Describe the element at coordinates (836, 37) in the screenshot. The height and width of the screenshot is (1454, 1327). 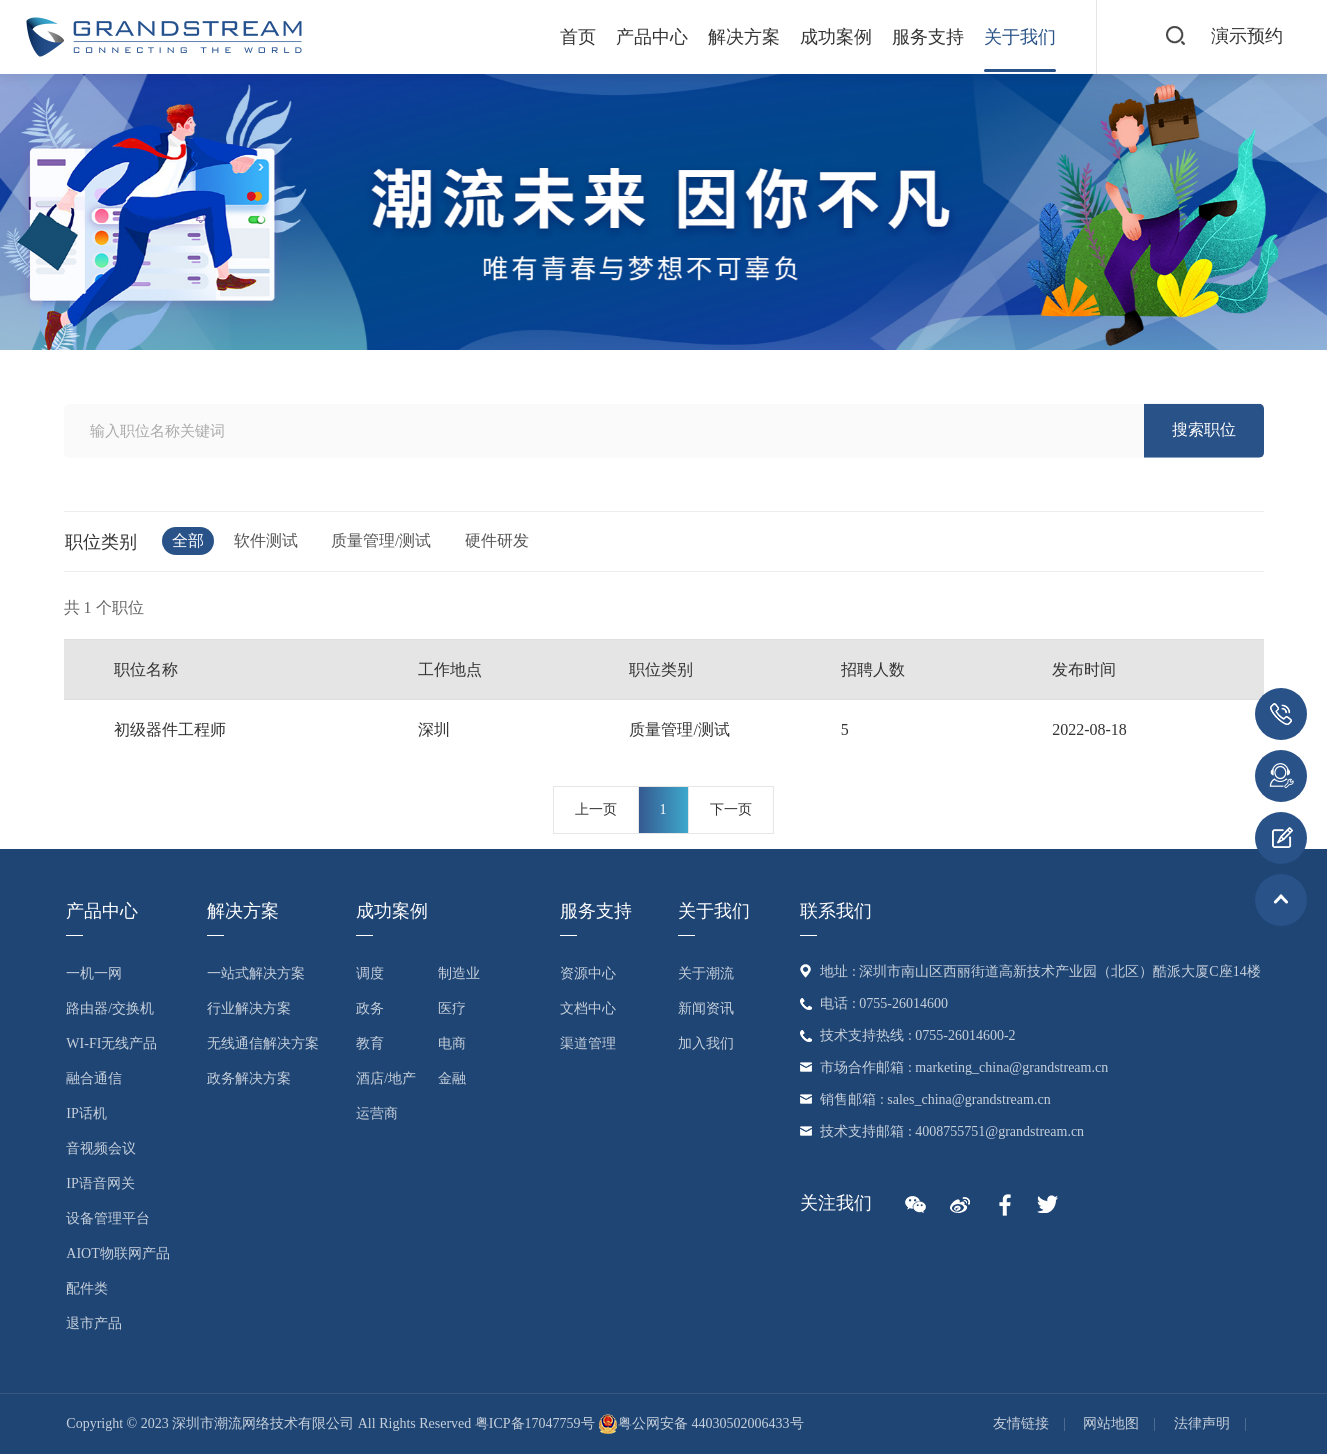
I see `成功案例` at that location.